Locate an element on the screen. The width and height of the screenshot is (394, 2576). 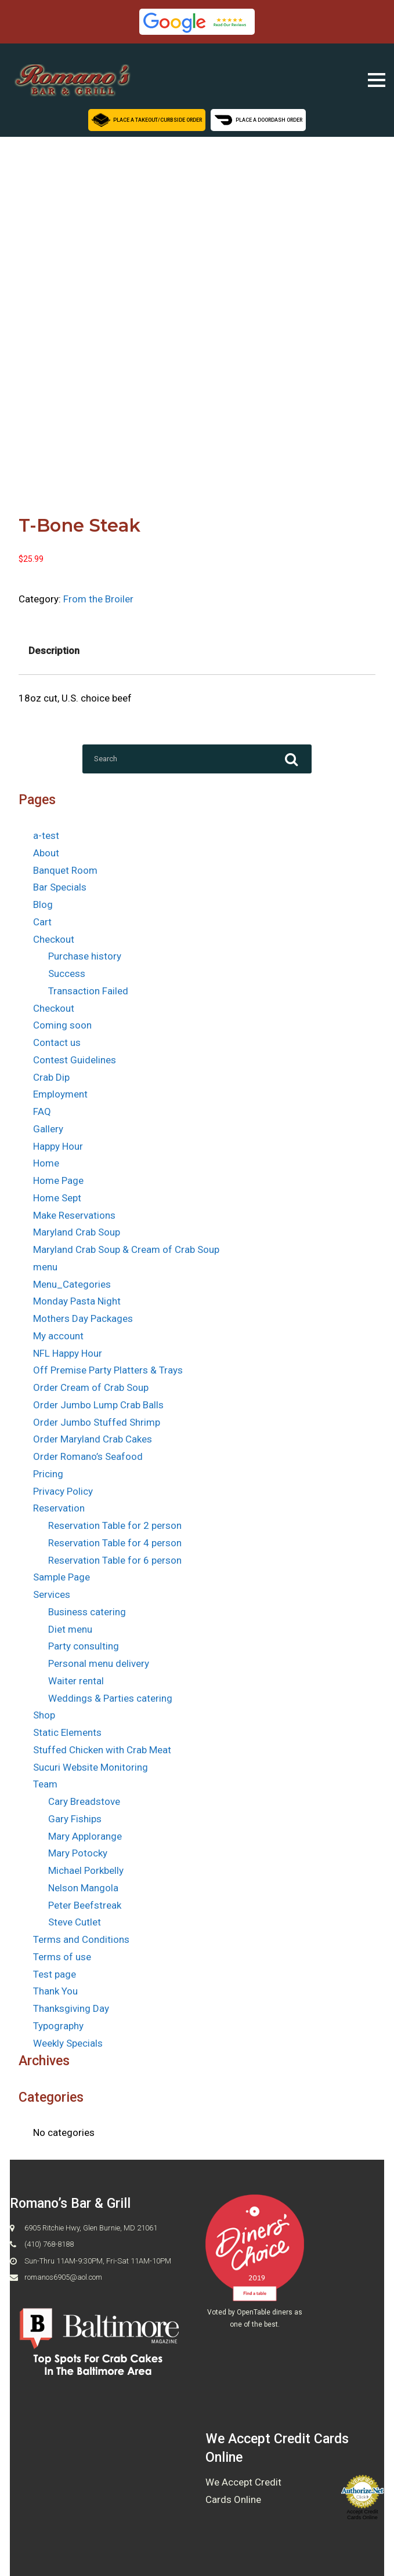
FAQ is located at coordinates (42, 1111).